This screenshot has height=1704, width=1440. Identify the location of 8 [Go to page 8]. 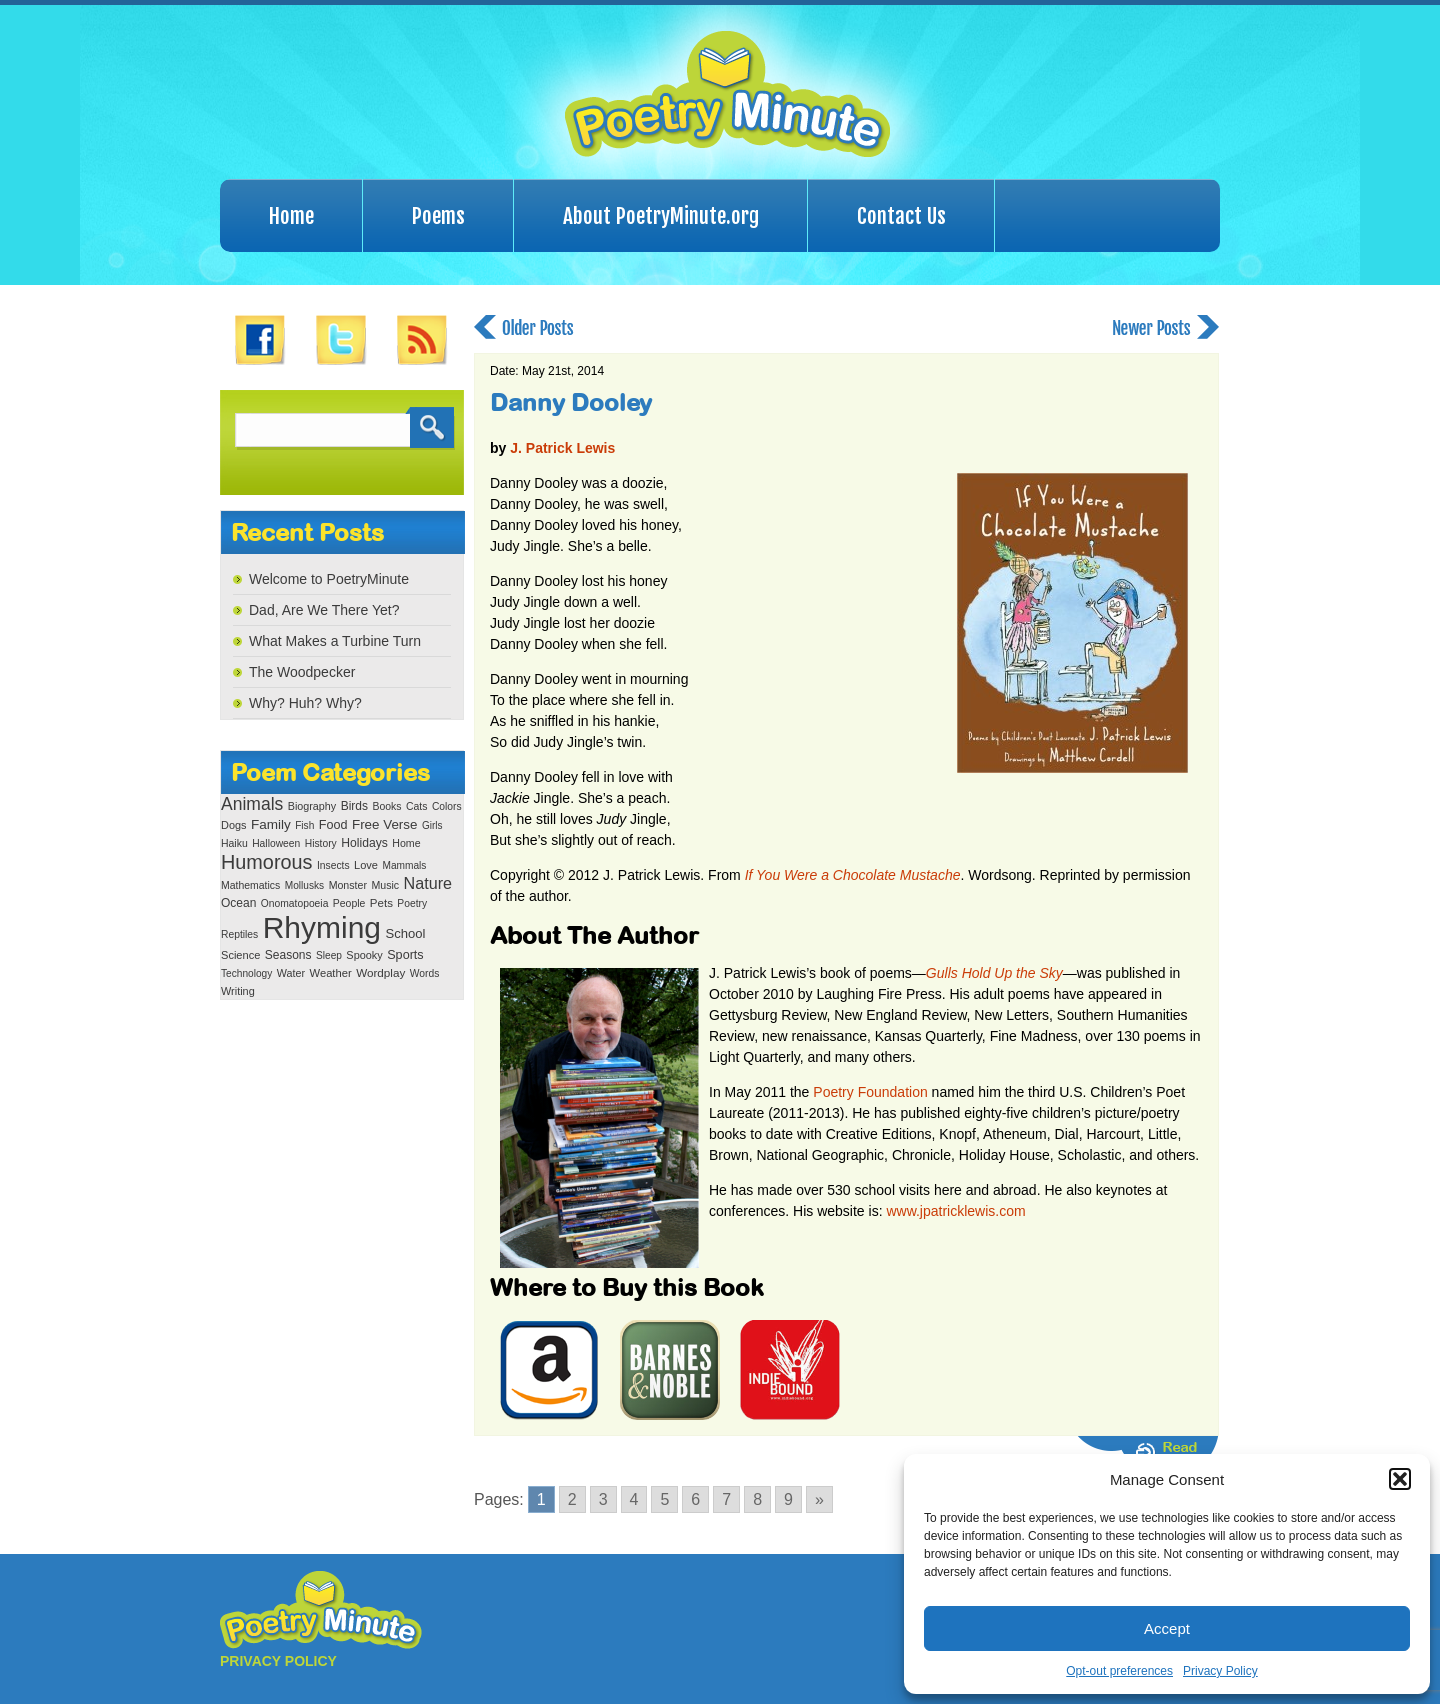
(757, 1499).